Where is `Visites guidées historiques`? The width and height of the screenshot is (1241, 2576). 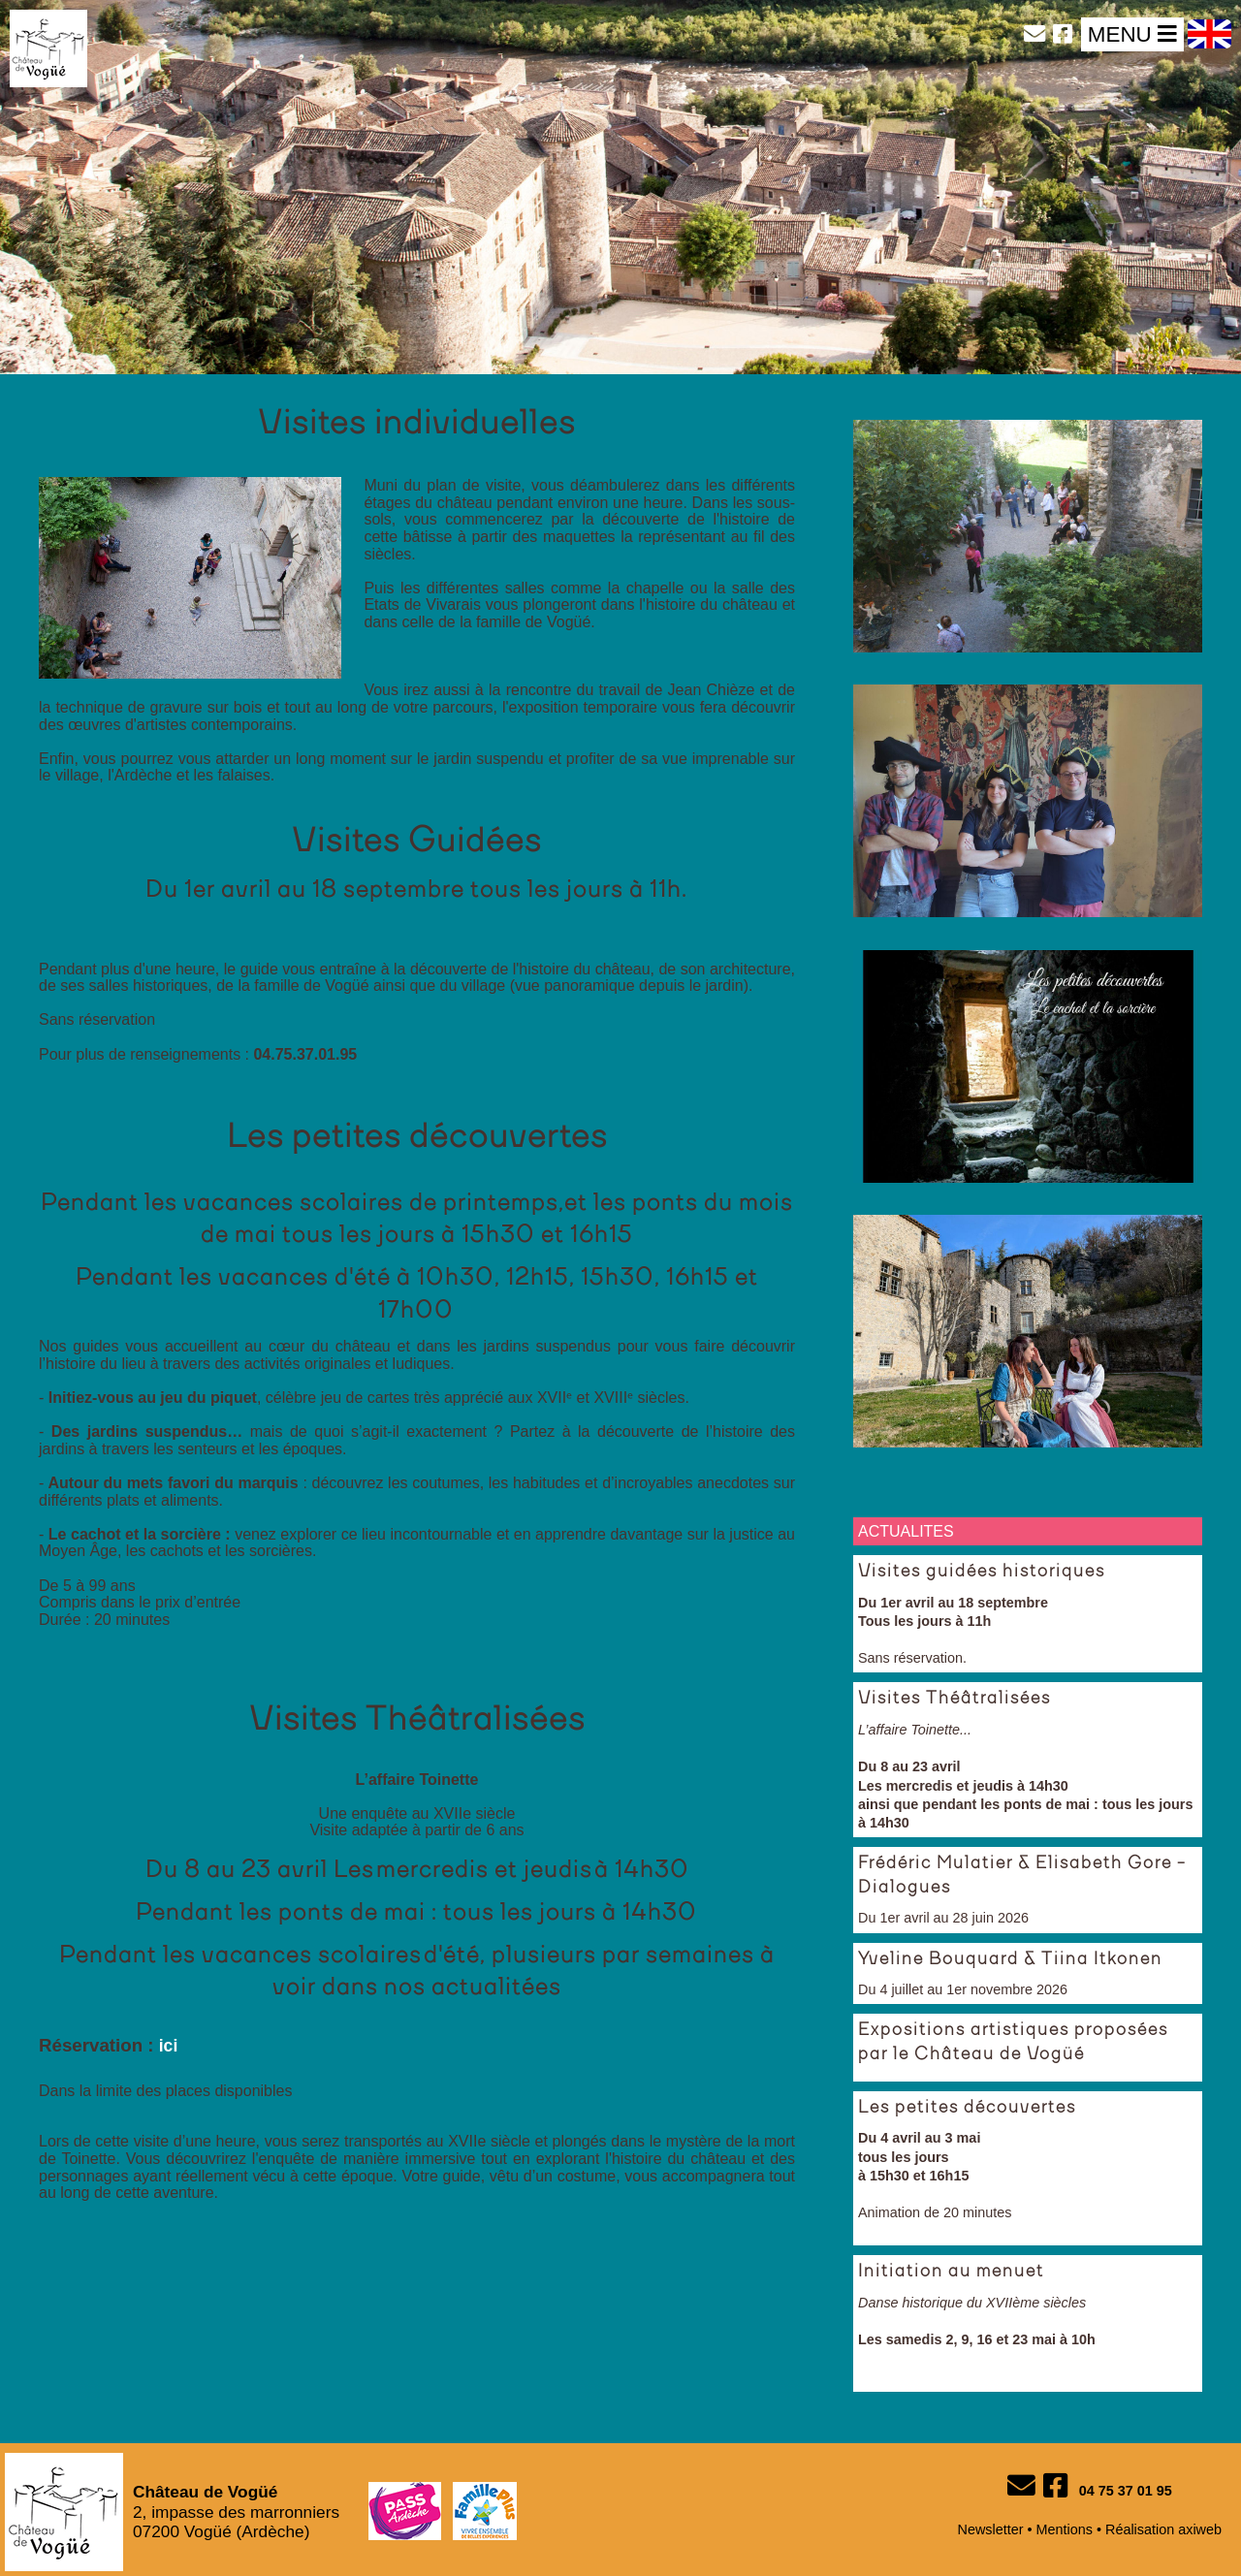 Visites guidées historiques is located at coordinates (981, 1571).